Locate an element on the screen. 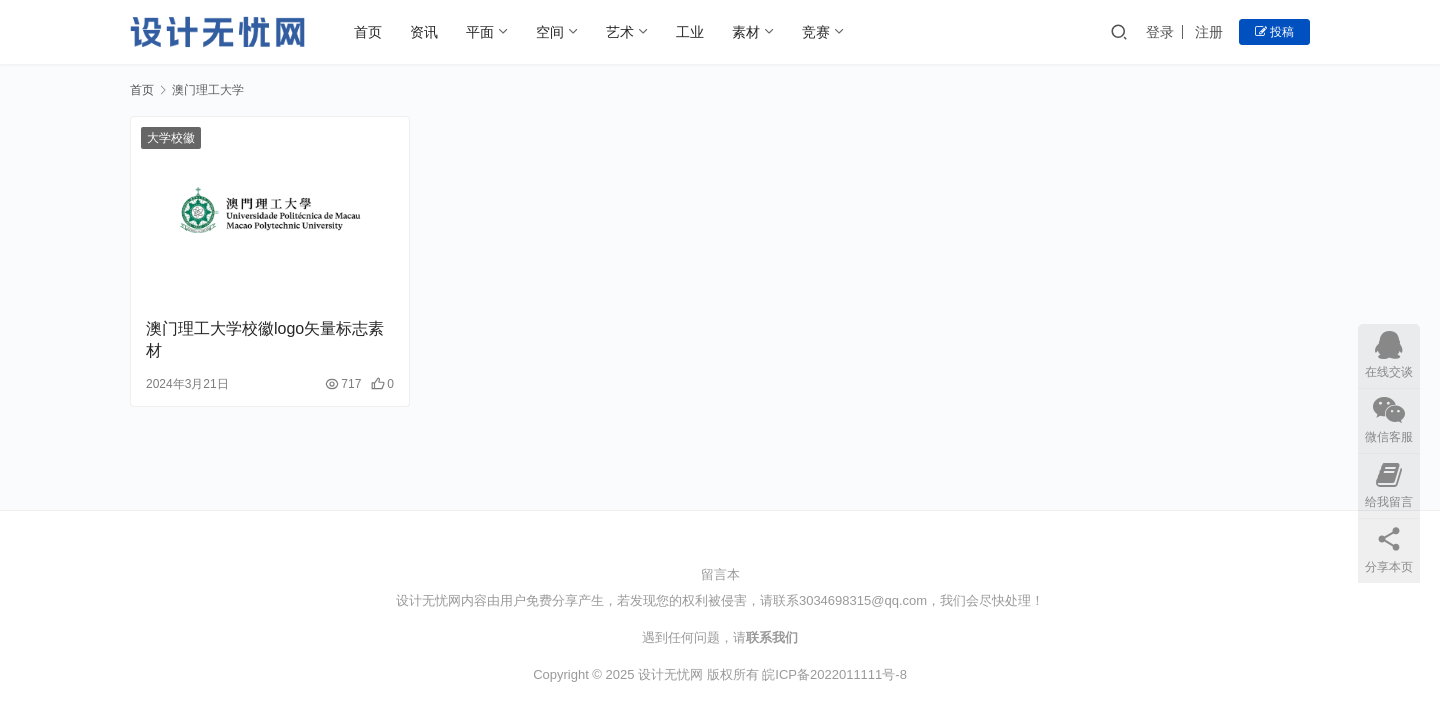 The width and height of the screenshot is (1440, 720). 素材 is located at coordinates (746, 32).